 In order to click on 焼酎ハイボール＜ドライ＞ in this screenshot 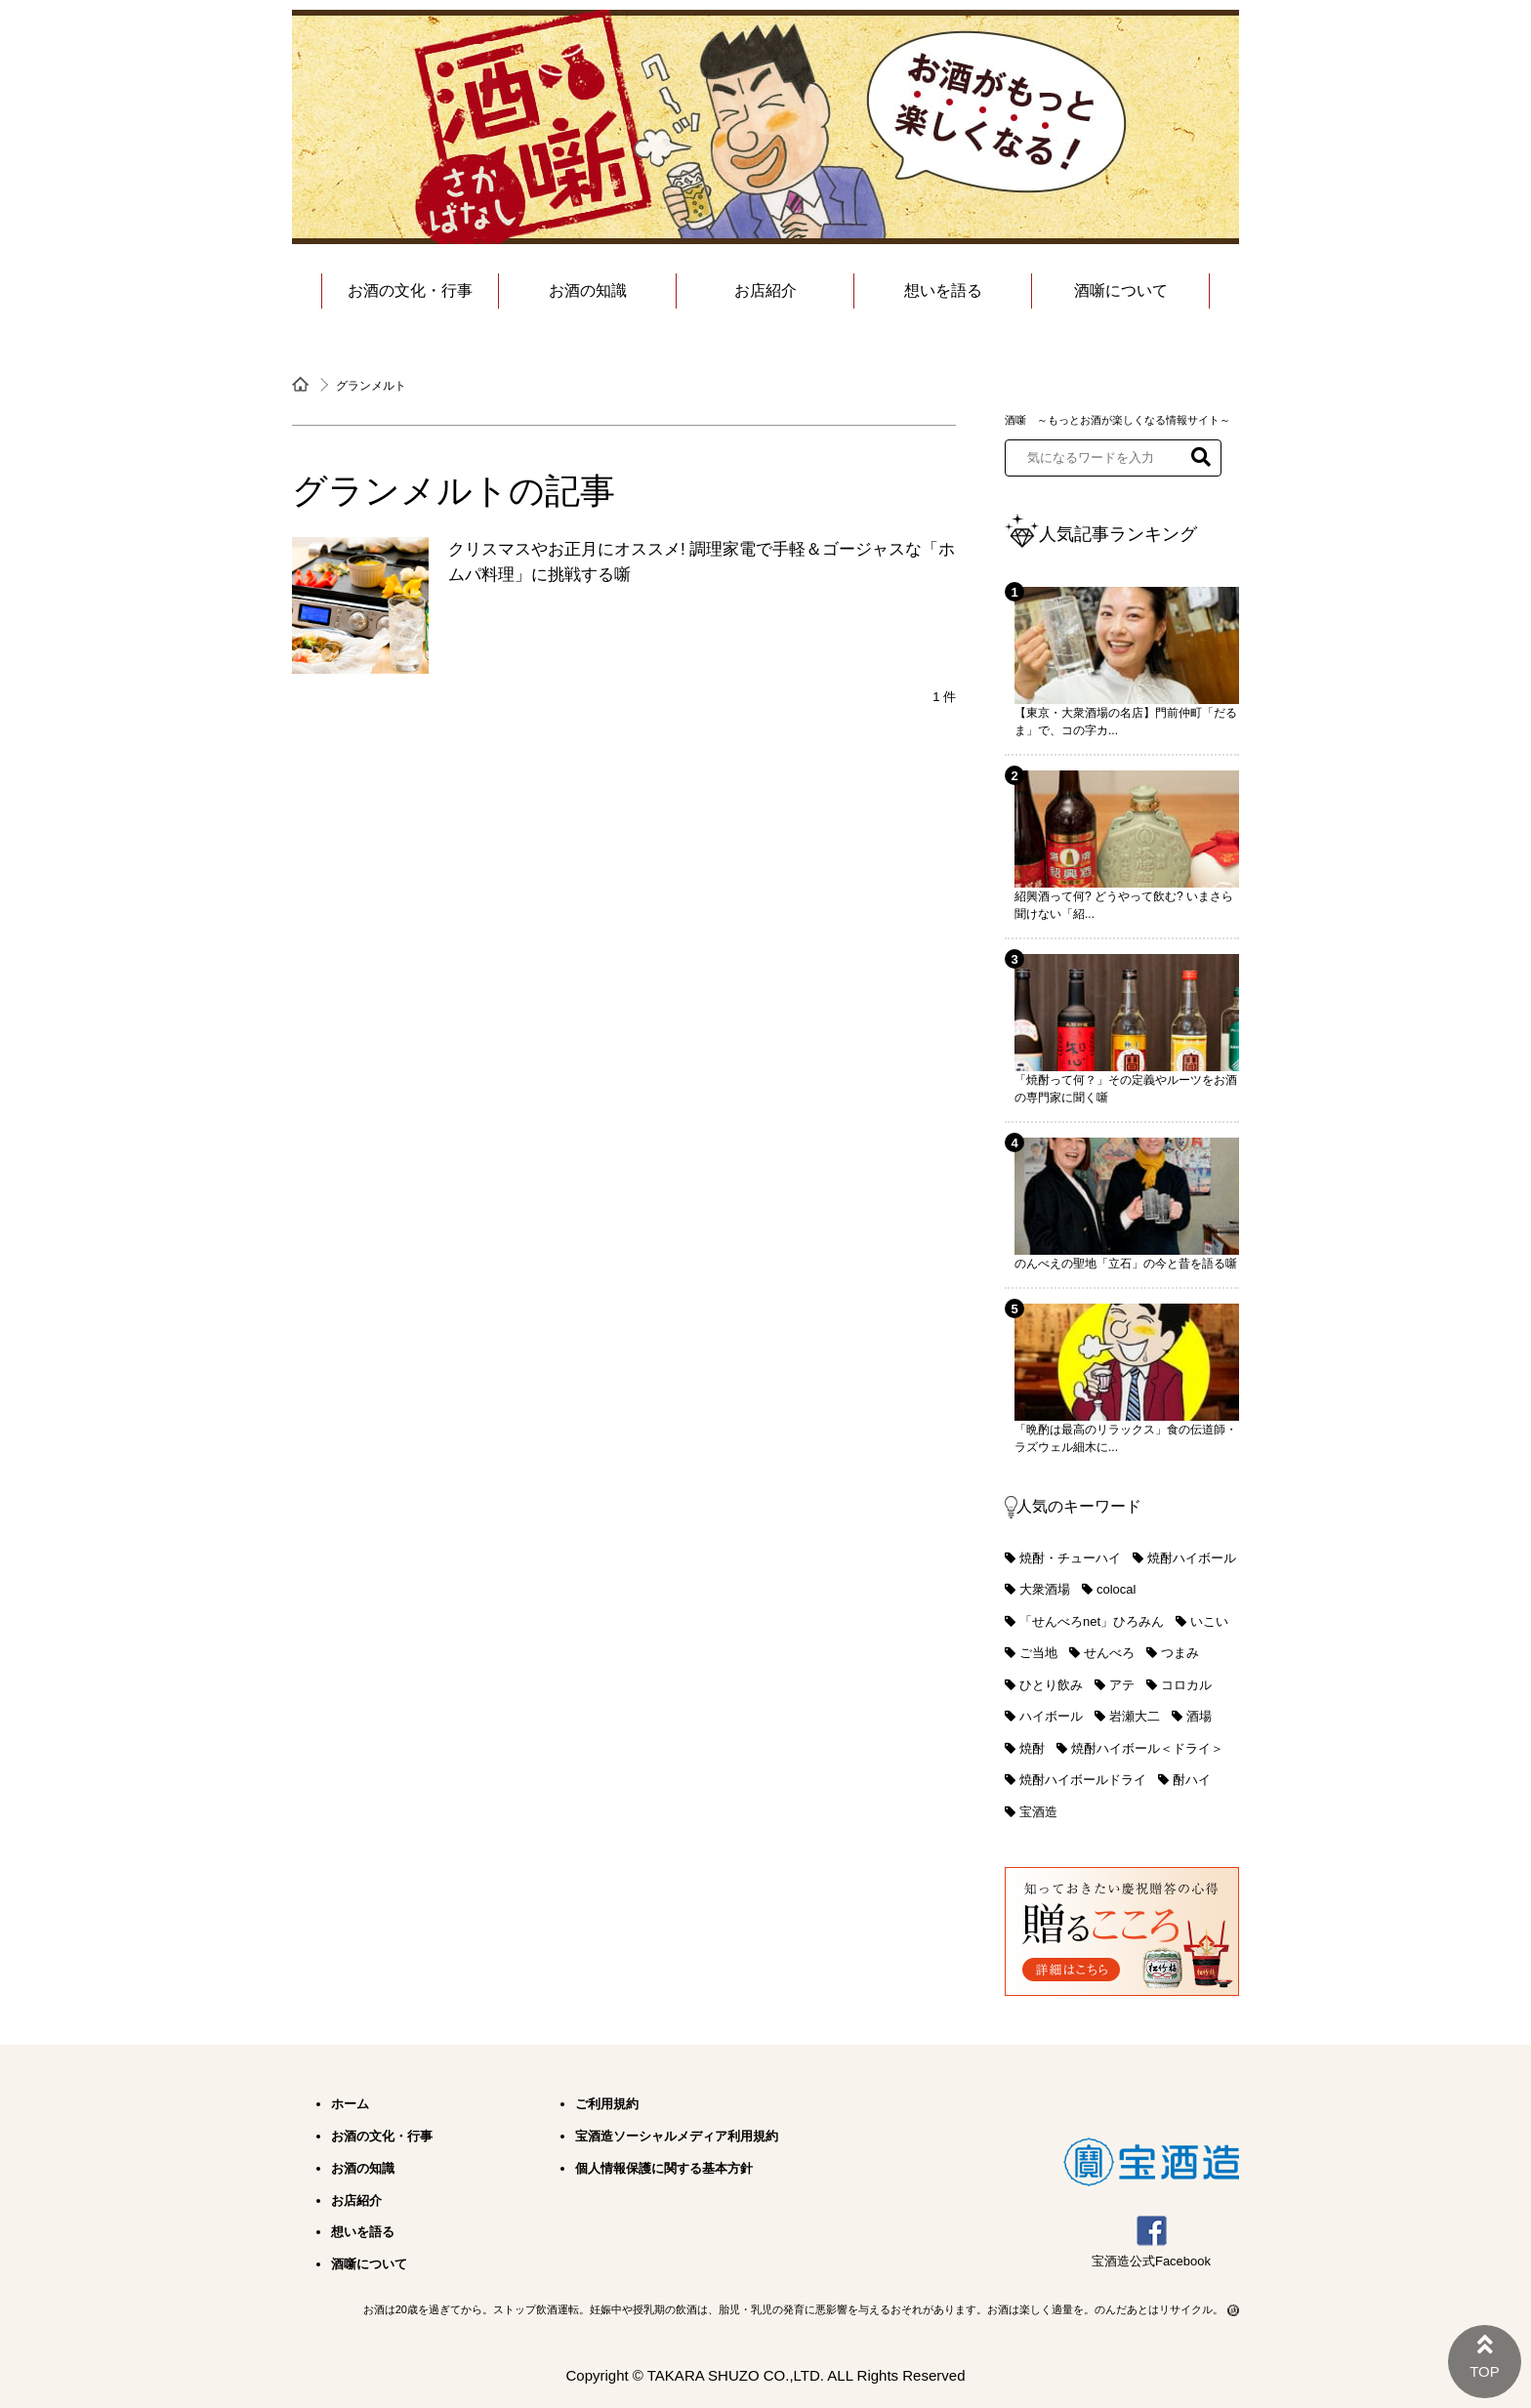, I will do `click(1147, 1748)`.